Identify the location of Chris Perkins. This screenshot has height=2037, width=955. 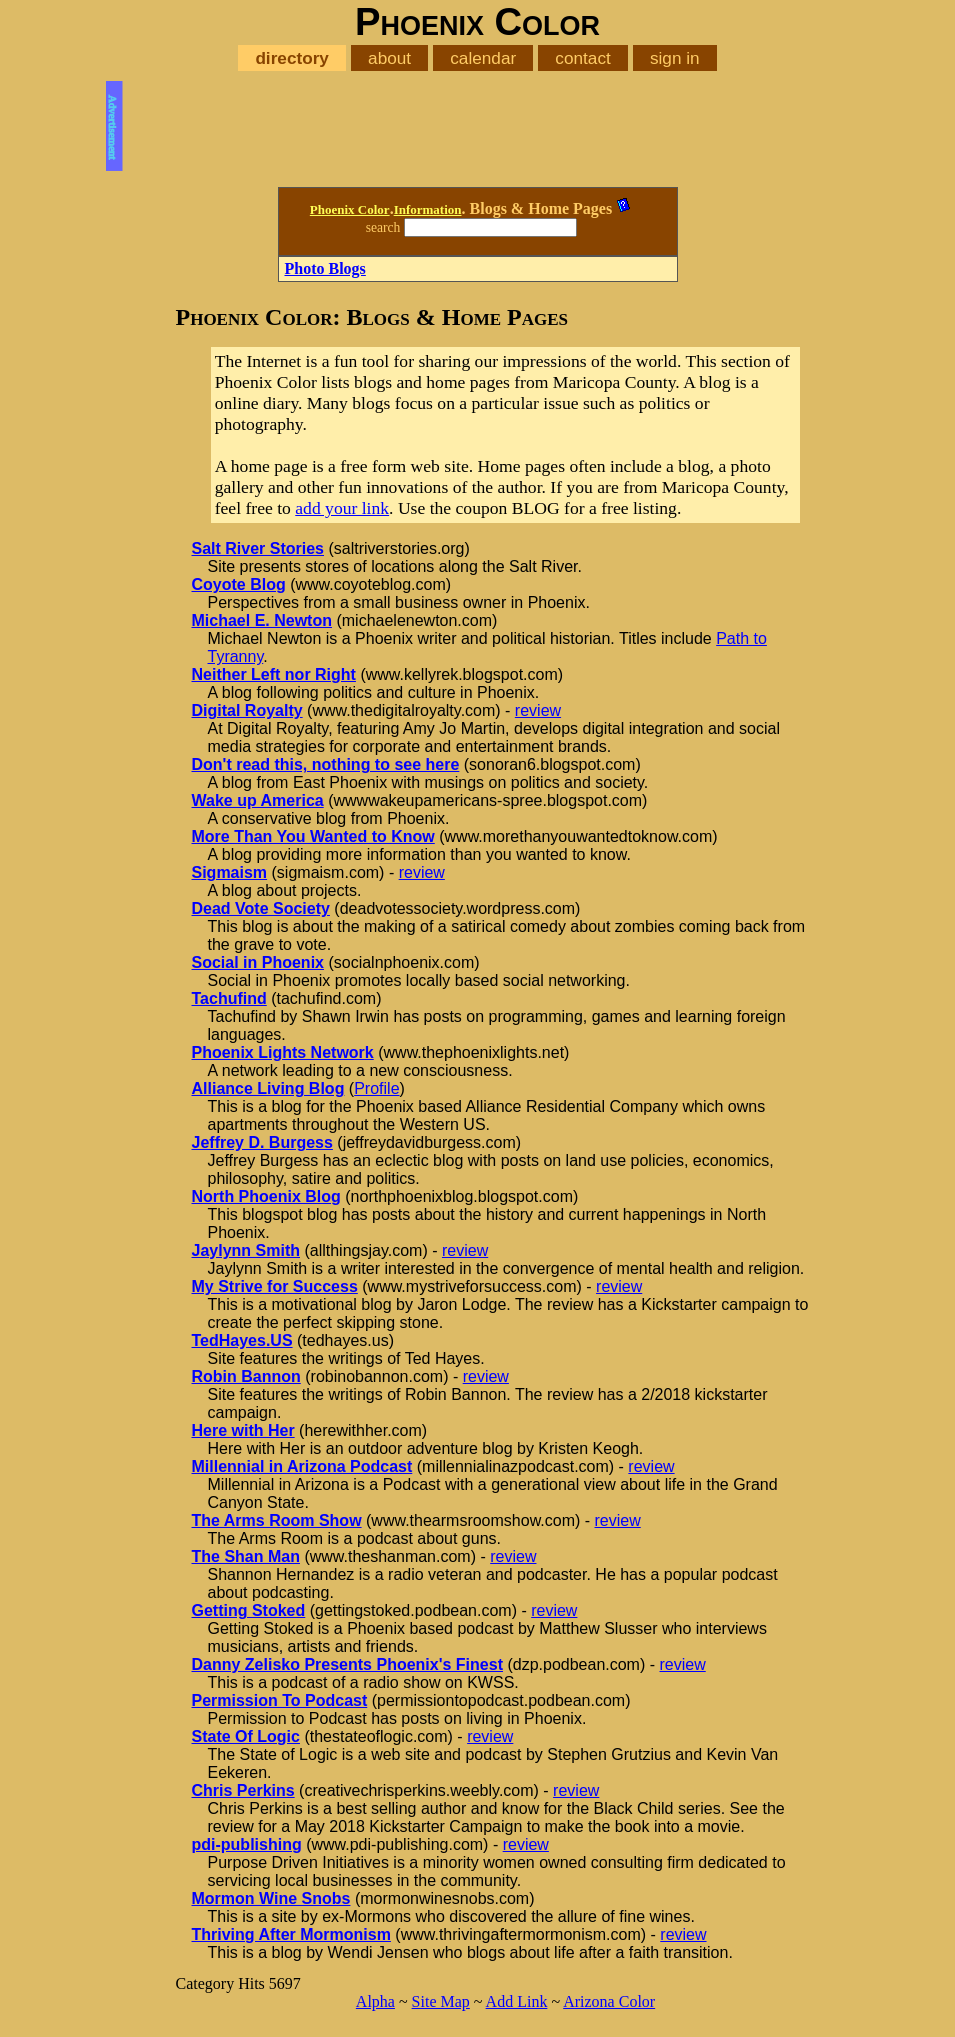
(243, 1790).